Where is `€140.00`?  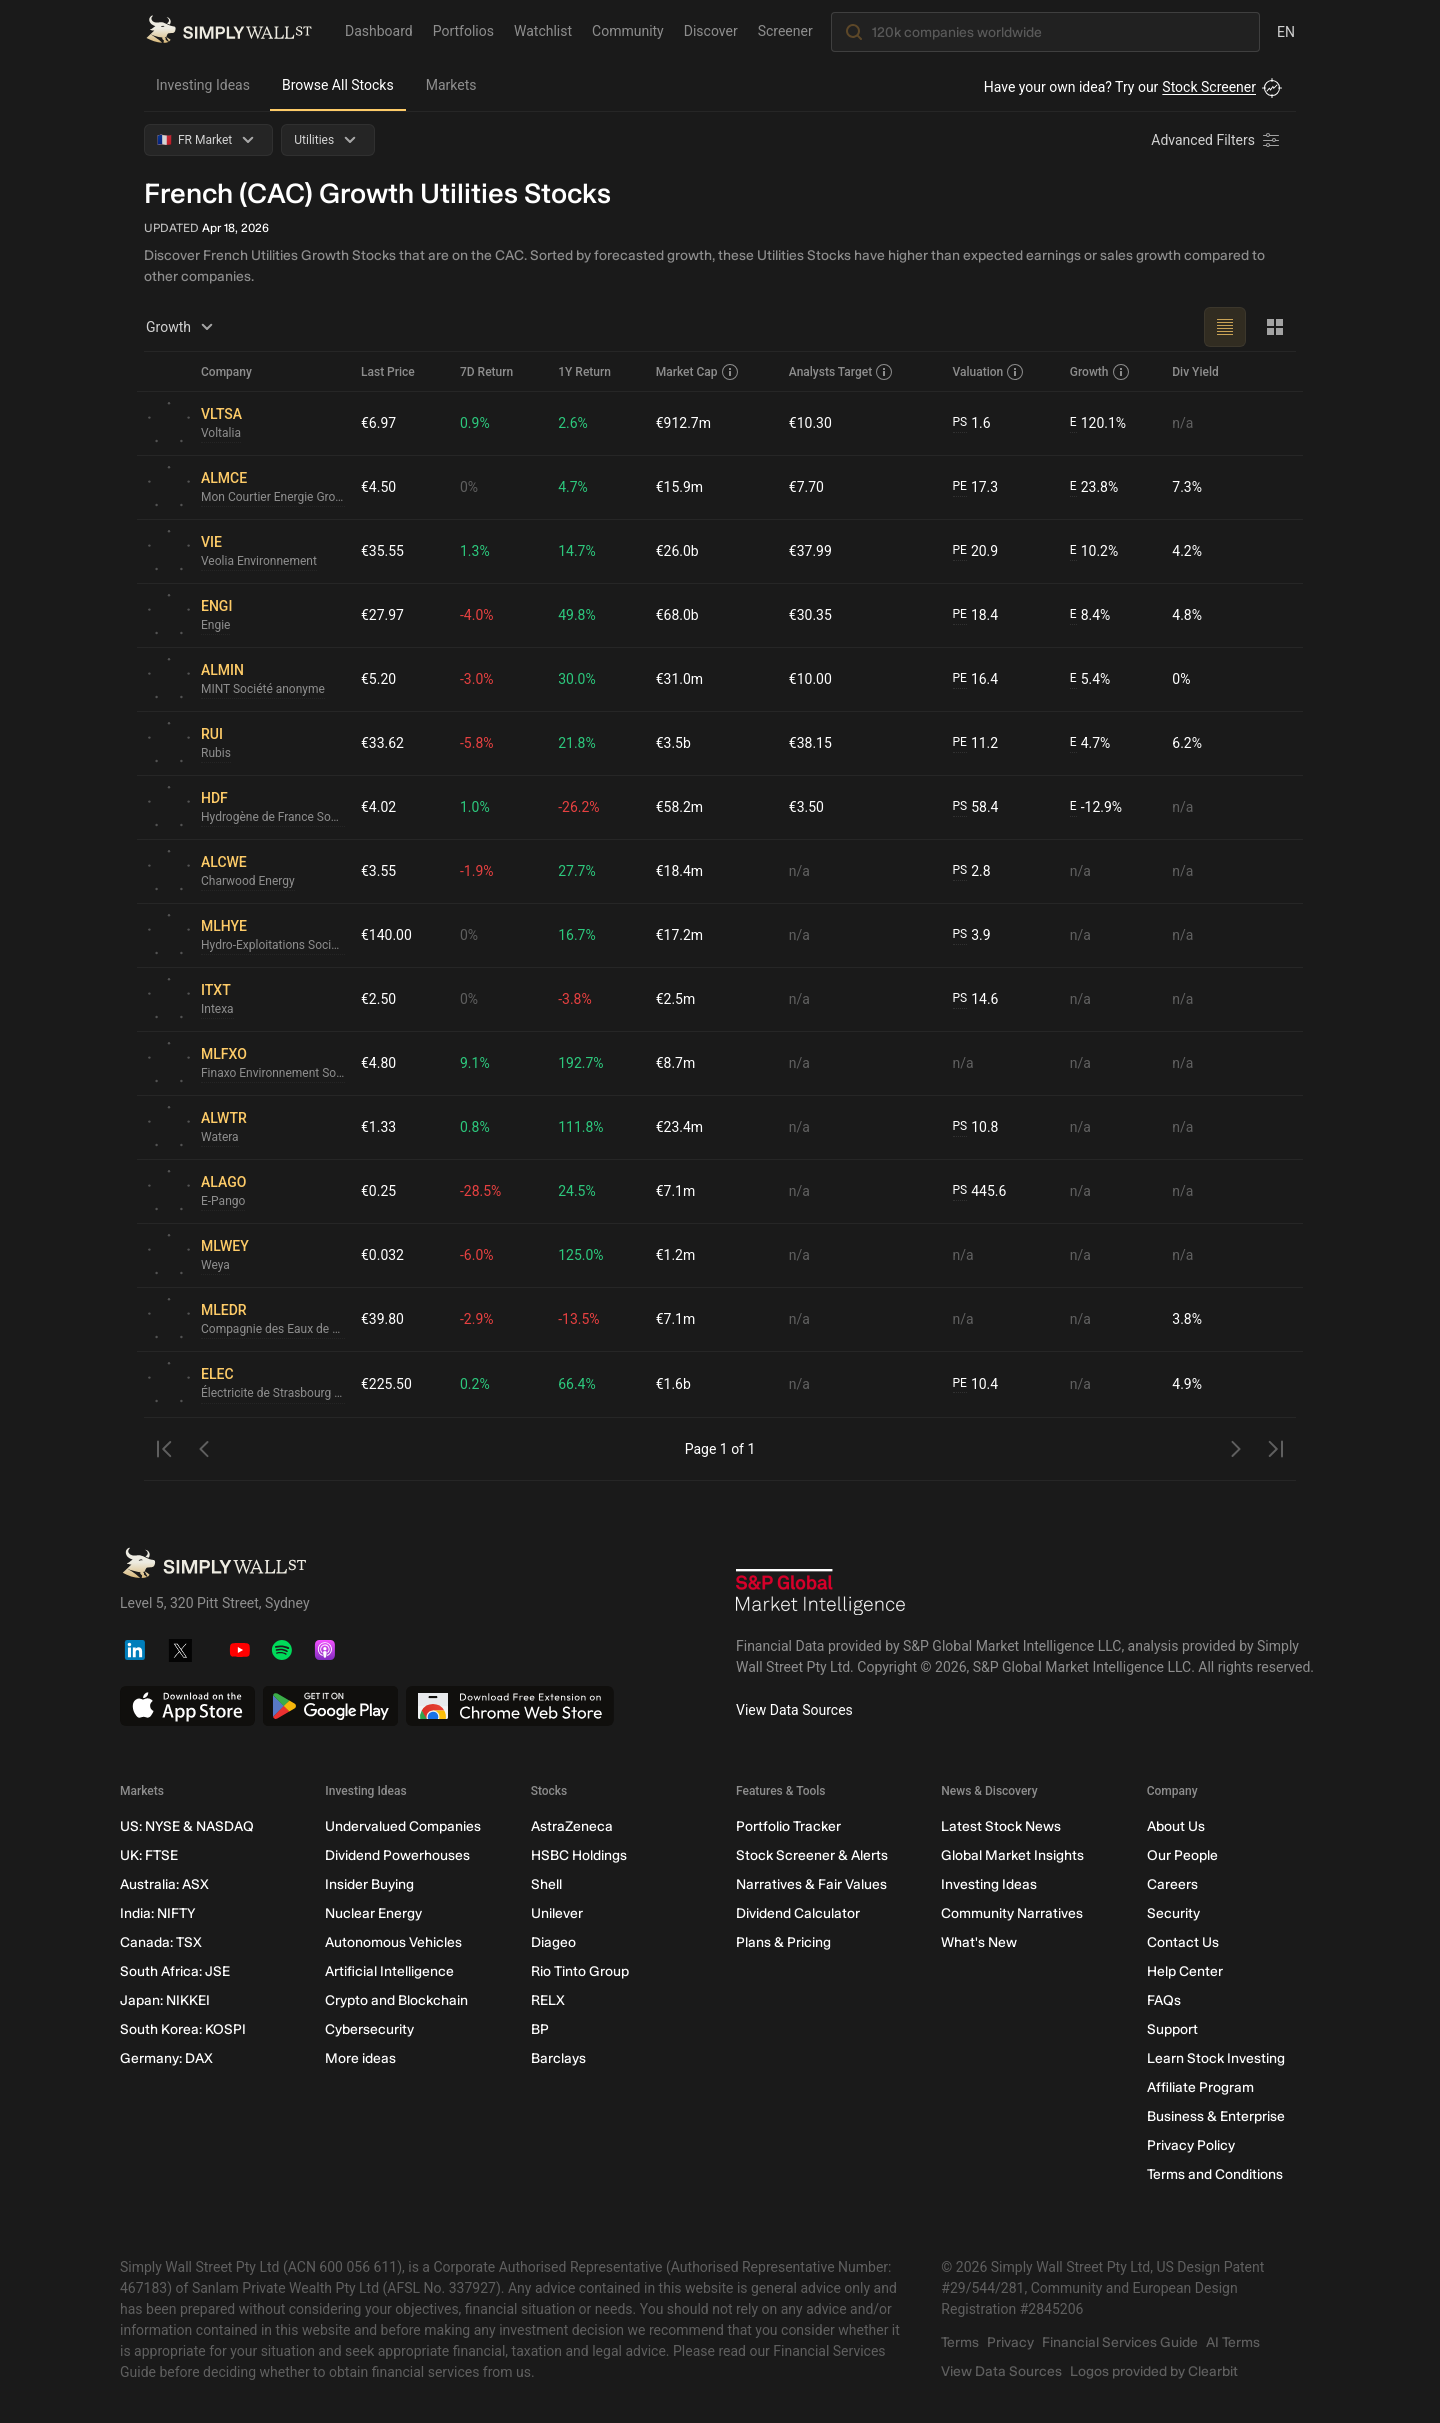 €140.00 is located at coordinates (386, 935).